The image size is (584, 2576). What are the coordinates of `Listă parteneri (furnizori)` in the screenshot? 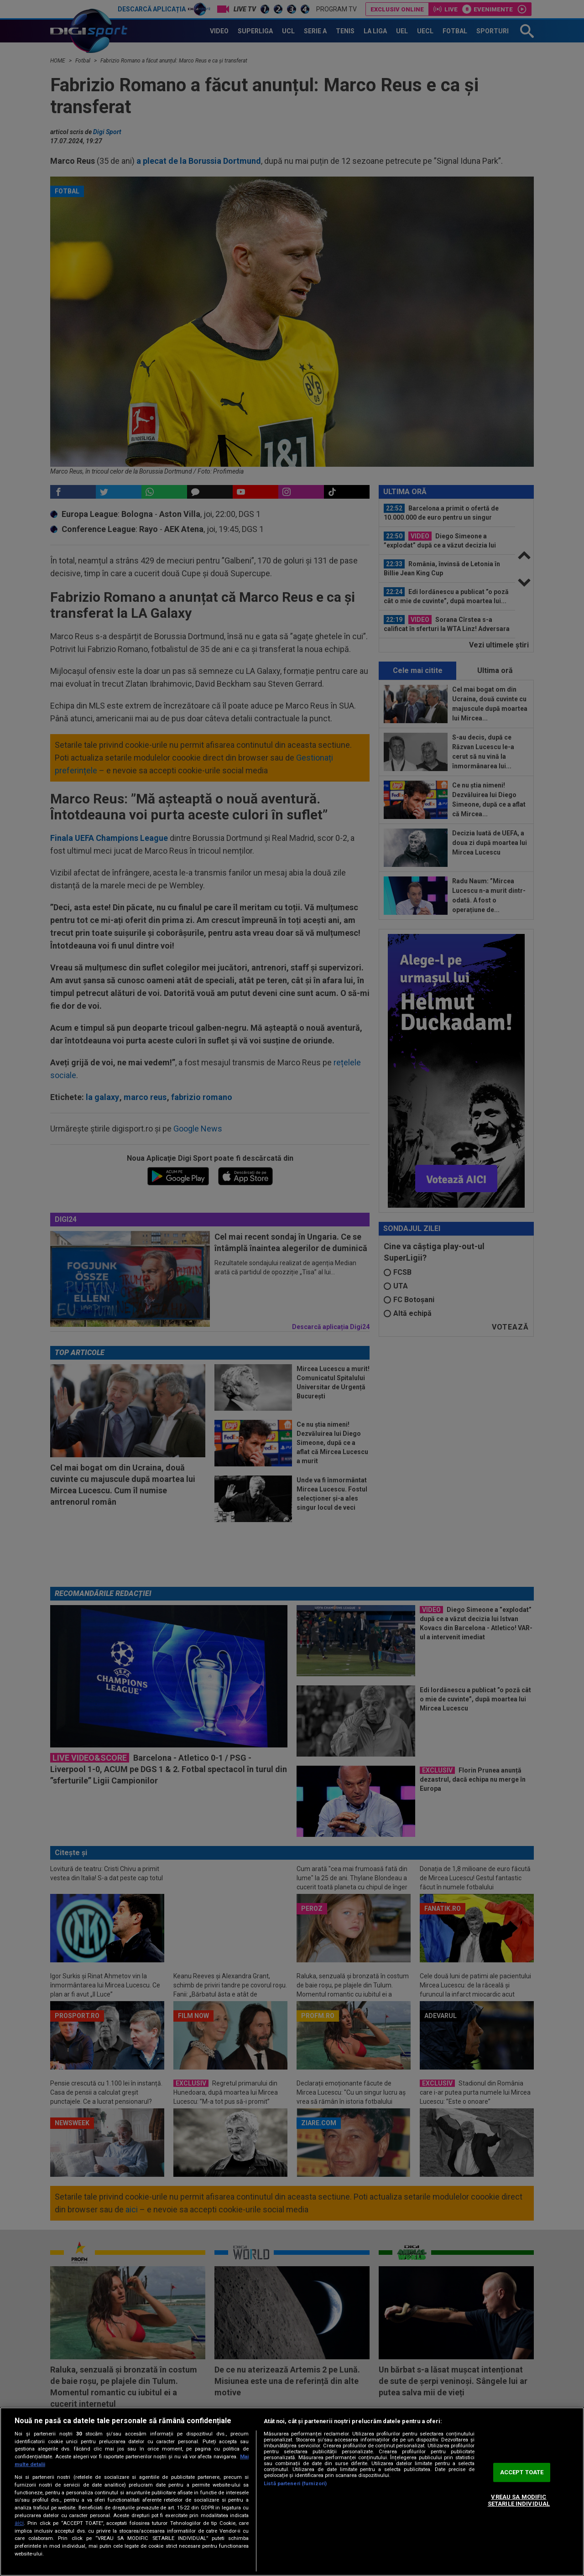 It's located at (295, 2484).